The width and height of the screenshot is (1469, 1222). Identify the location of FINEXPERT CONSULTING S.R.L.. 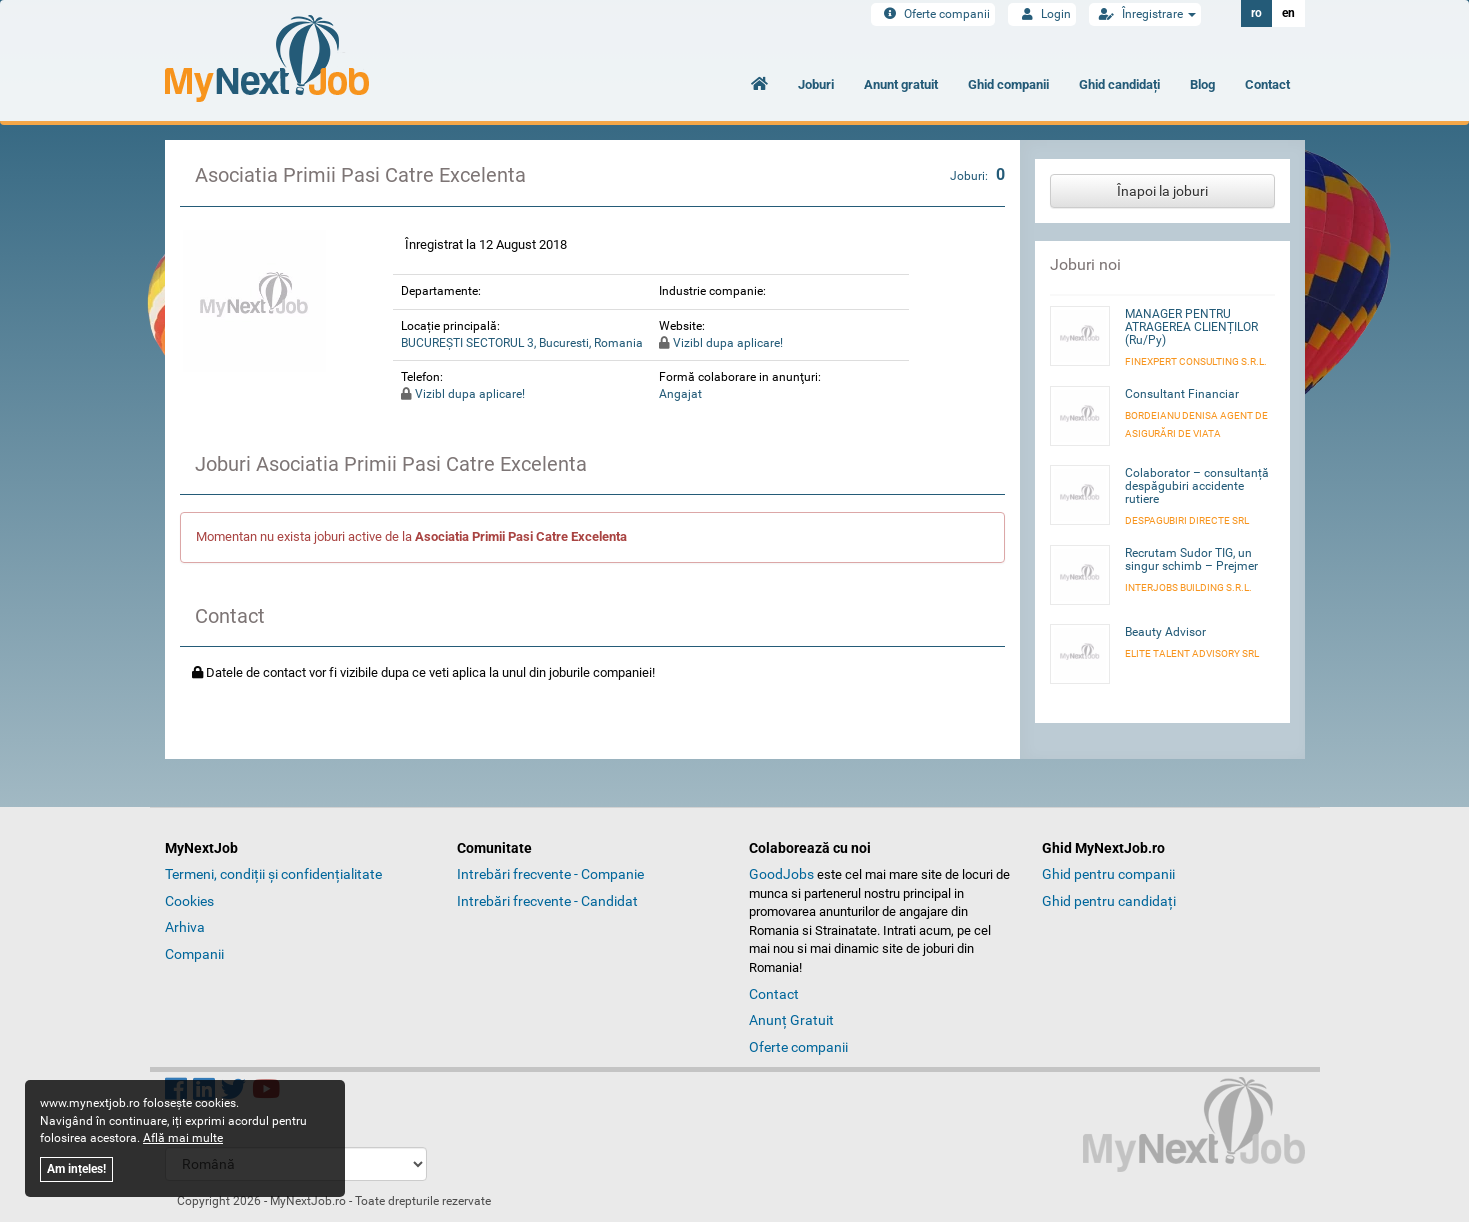
(1196, 361).